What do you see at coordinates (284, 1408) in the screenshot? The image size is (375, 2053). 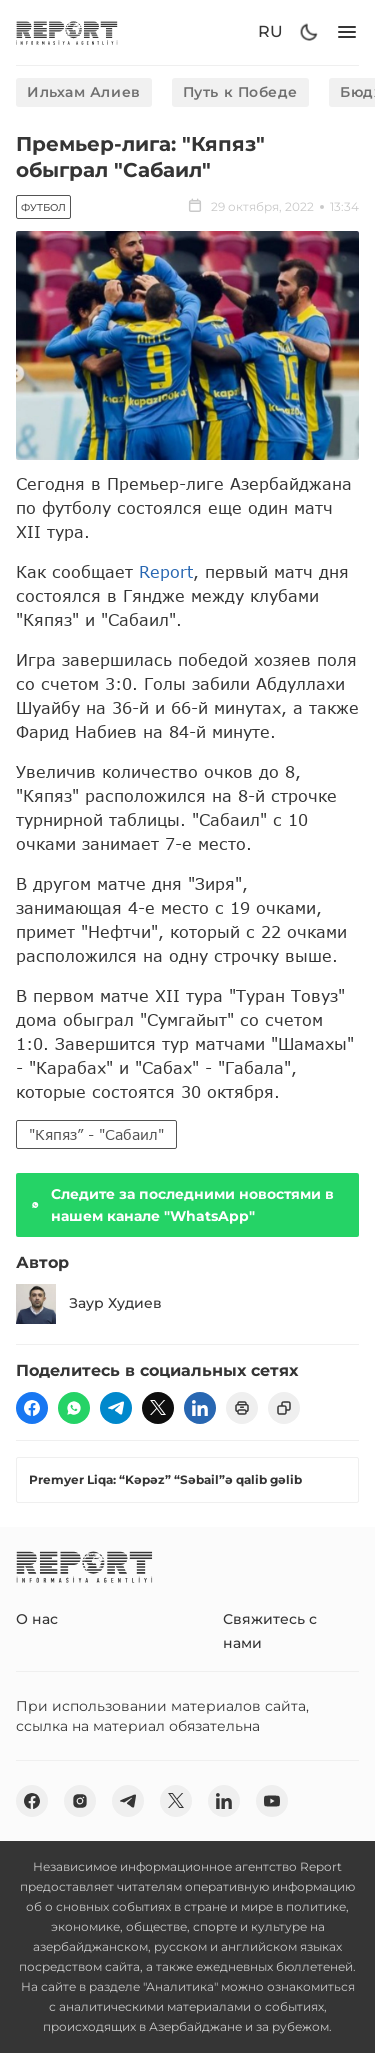 I see `[copy]` at bounding box center [284, 1408].